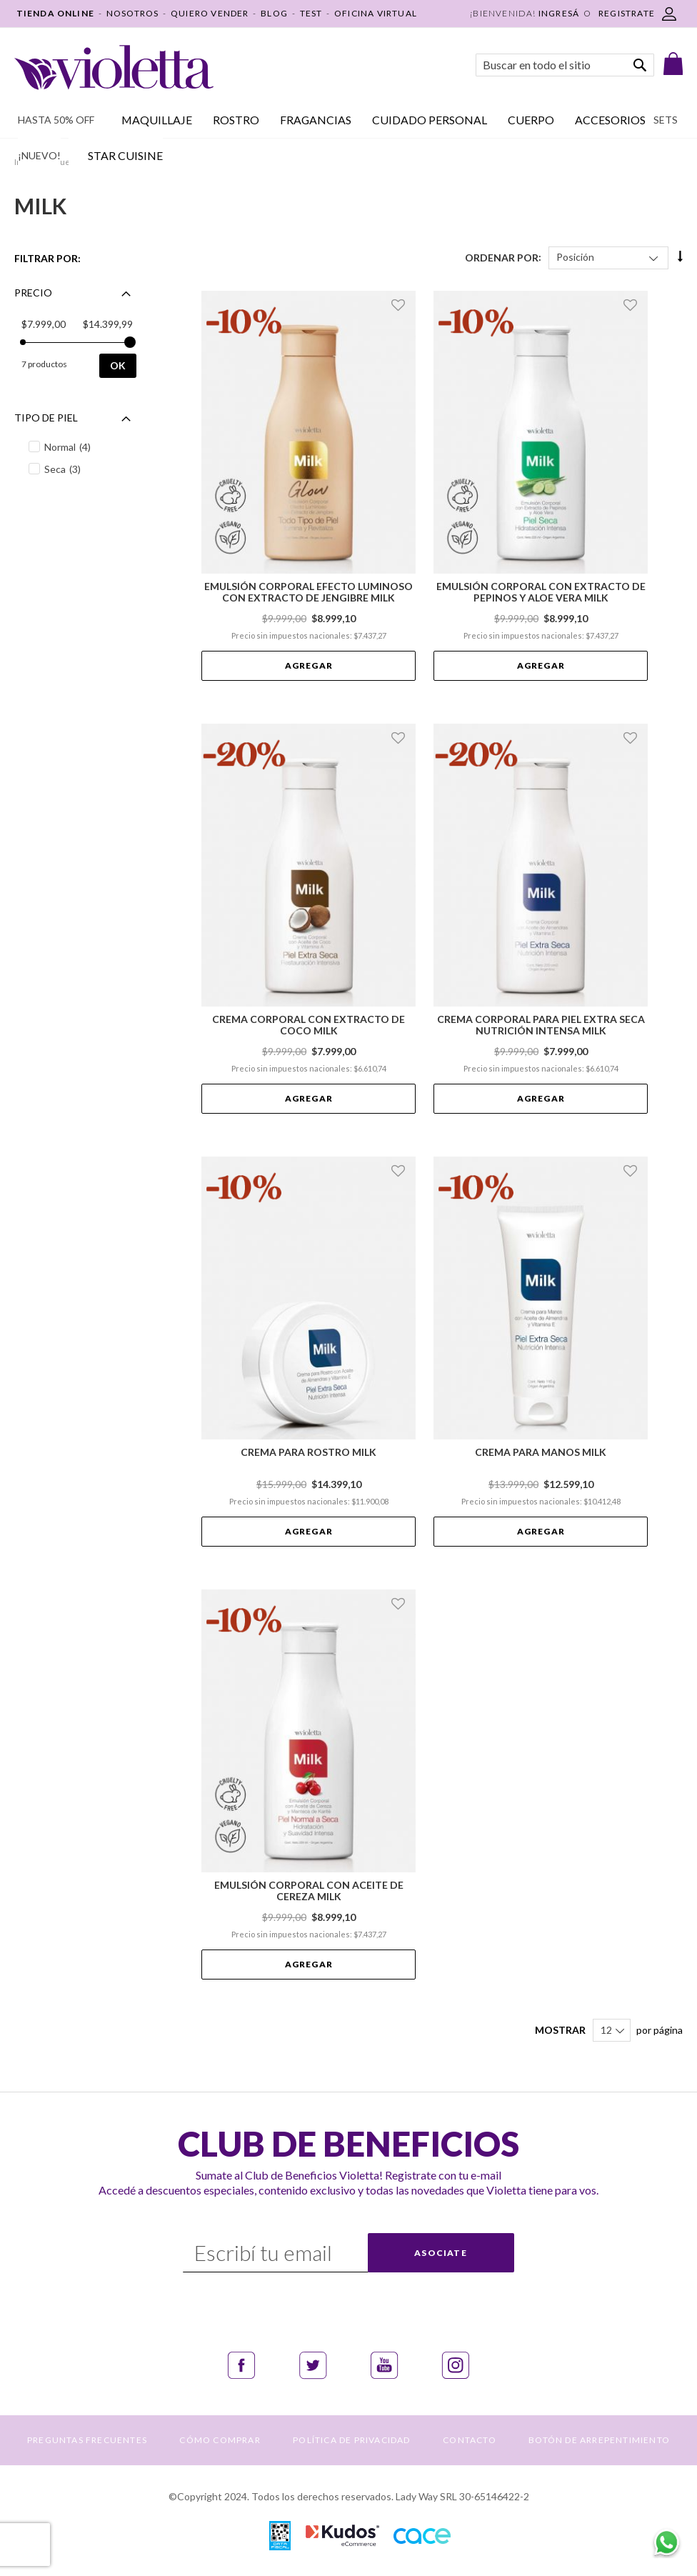 The width and height of the screenshot is (697, 2576). Describe the element at coordinates (626, 13) in the screenshot. I see `REGISTRATE` at that location.